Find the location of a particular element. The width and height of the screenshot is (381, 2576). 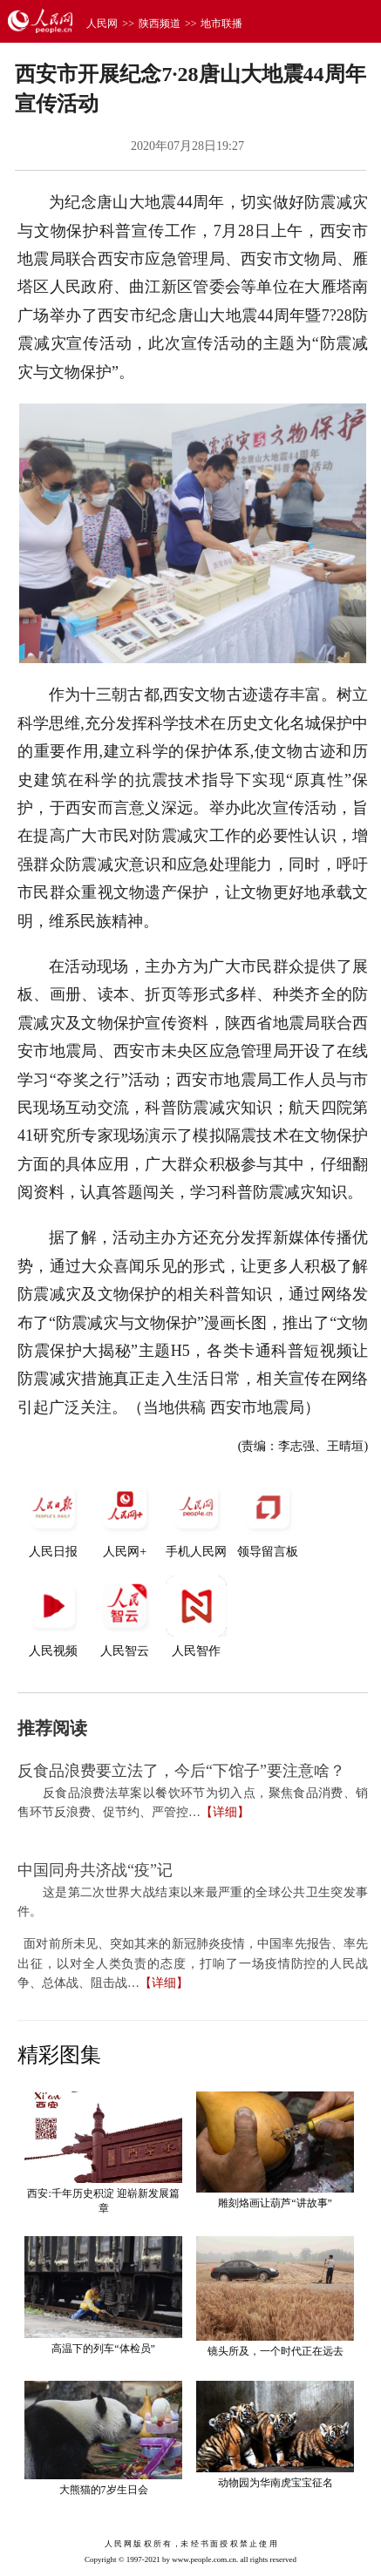

高温下的列车“体检员” is located at coordinates (103, 2348).